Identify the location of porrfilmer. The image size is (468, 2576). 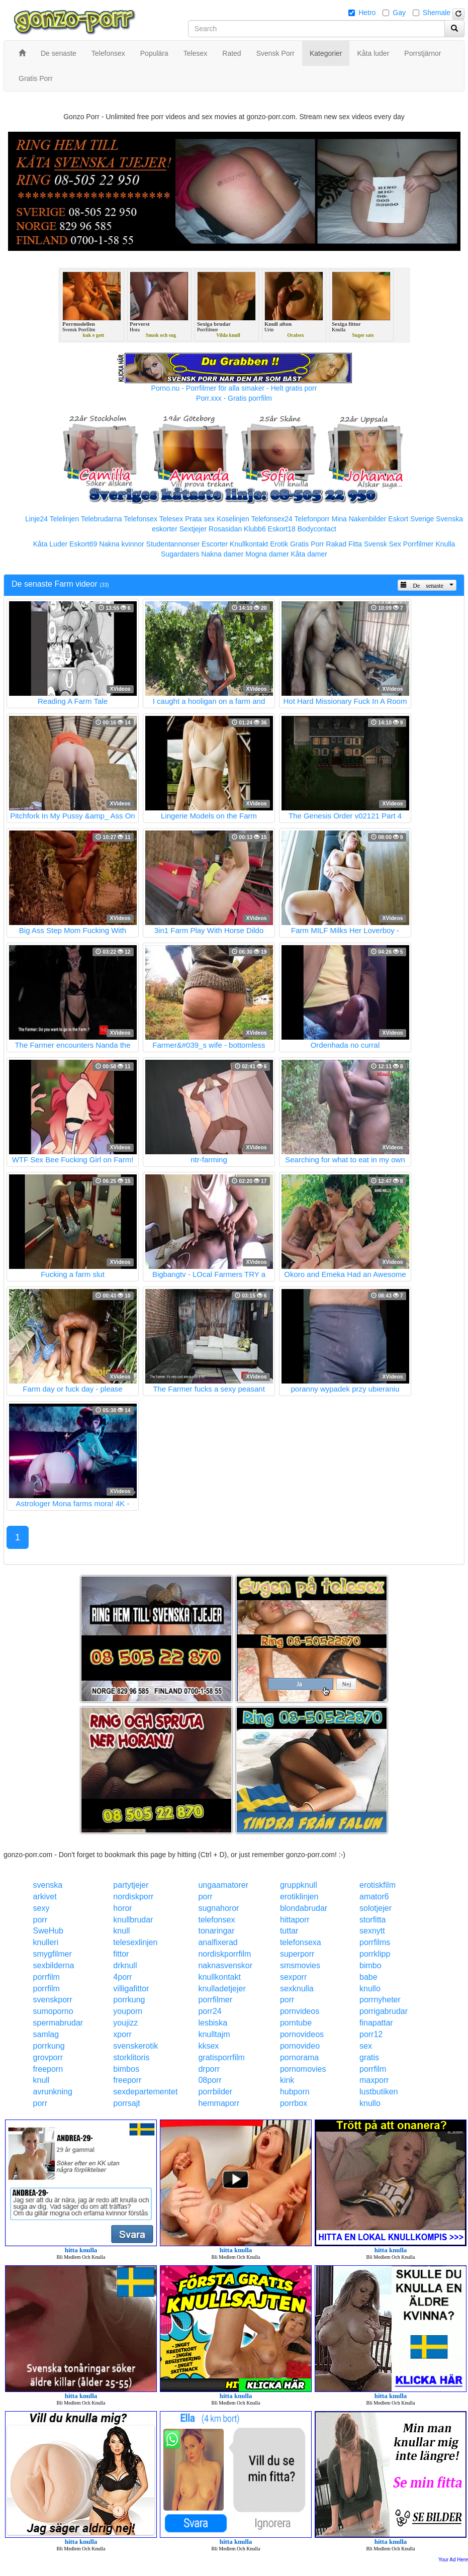
(215, 1999).